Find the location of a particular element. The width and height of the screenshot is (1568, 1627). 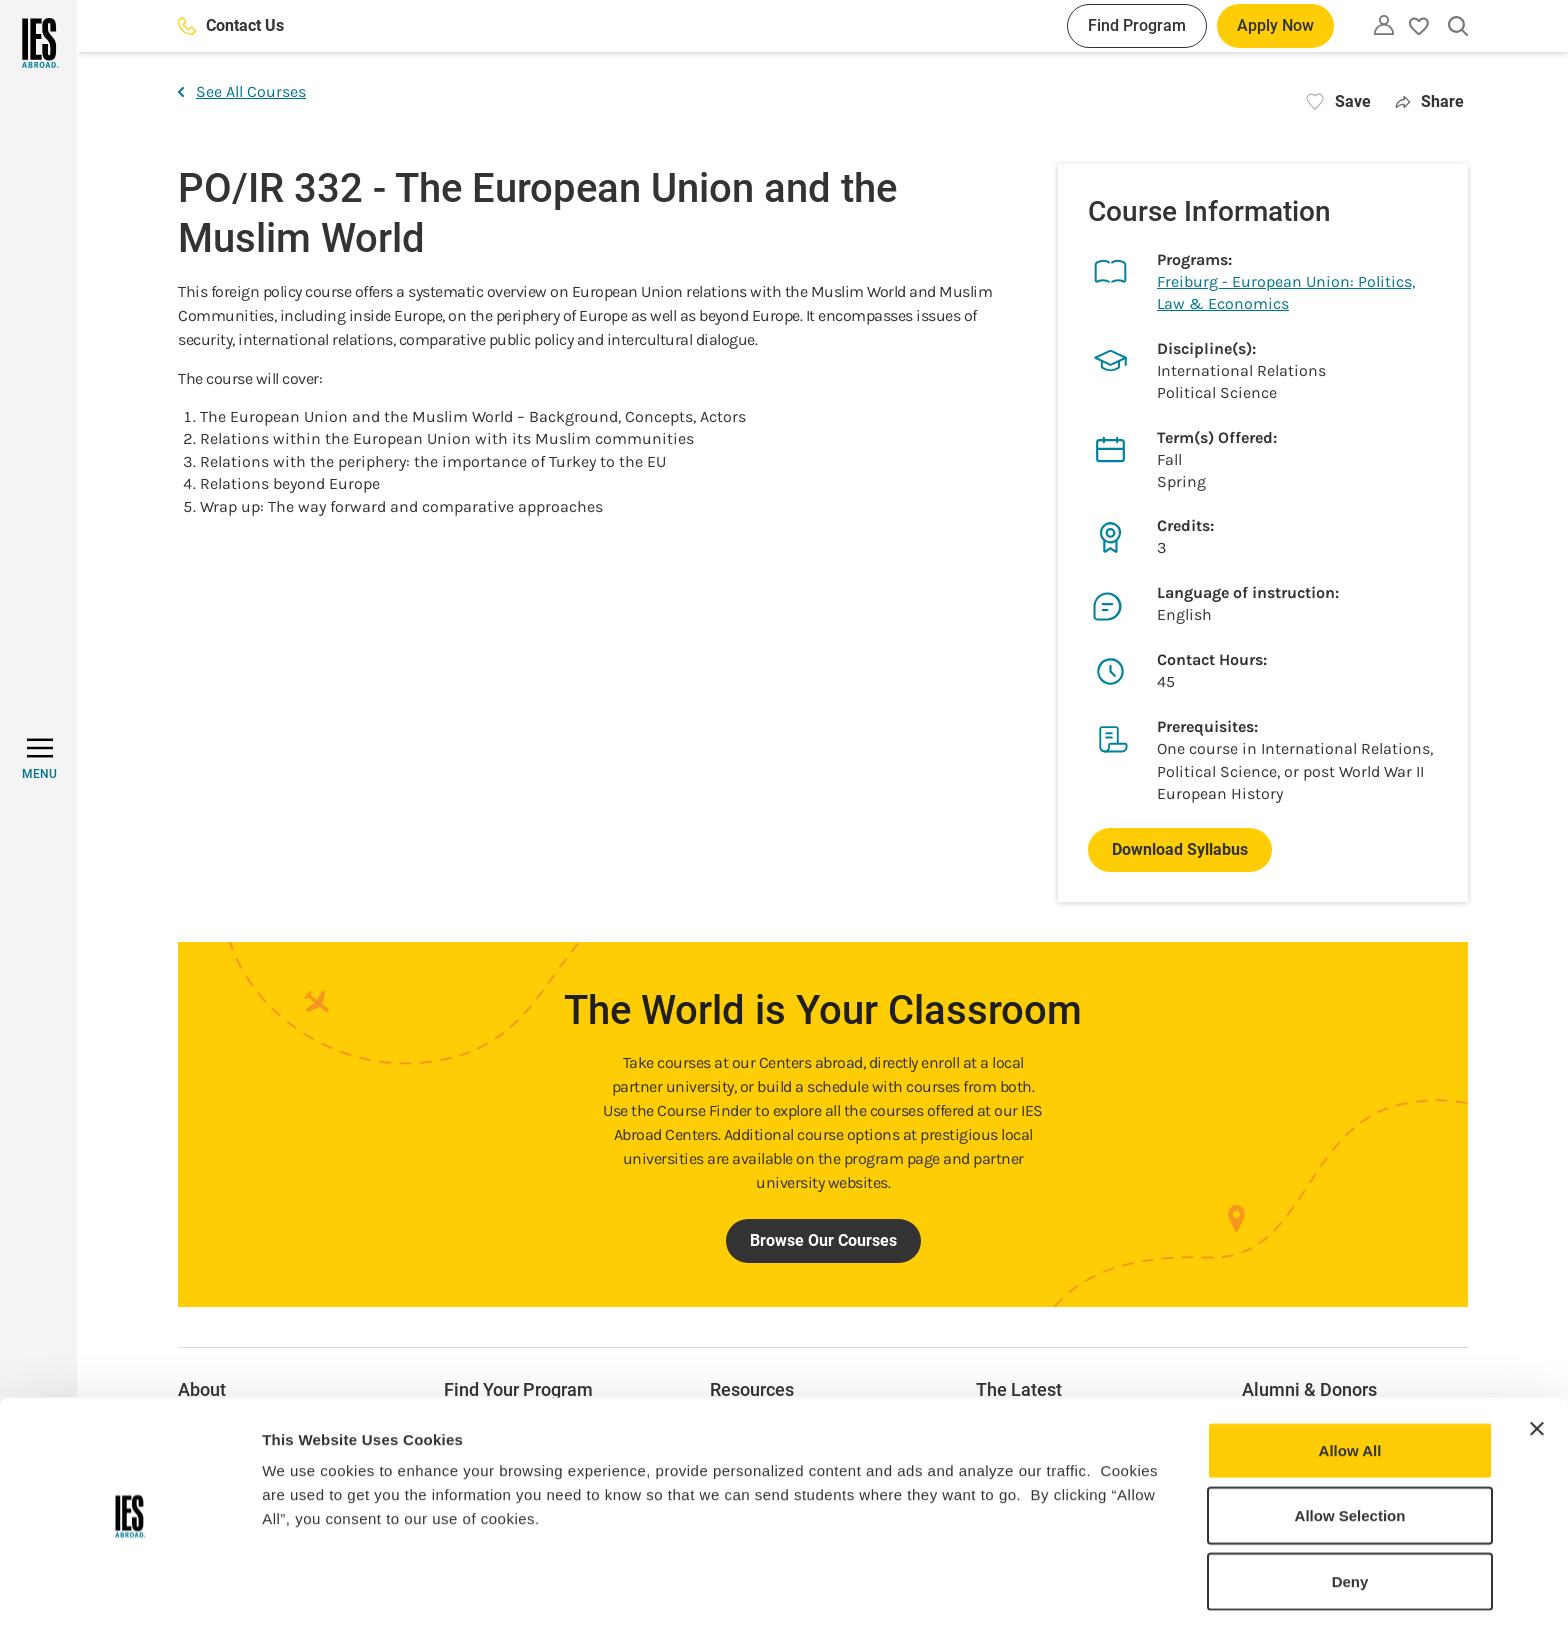

Allow Selection is located at coordinates (1350, 1446).